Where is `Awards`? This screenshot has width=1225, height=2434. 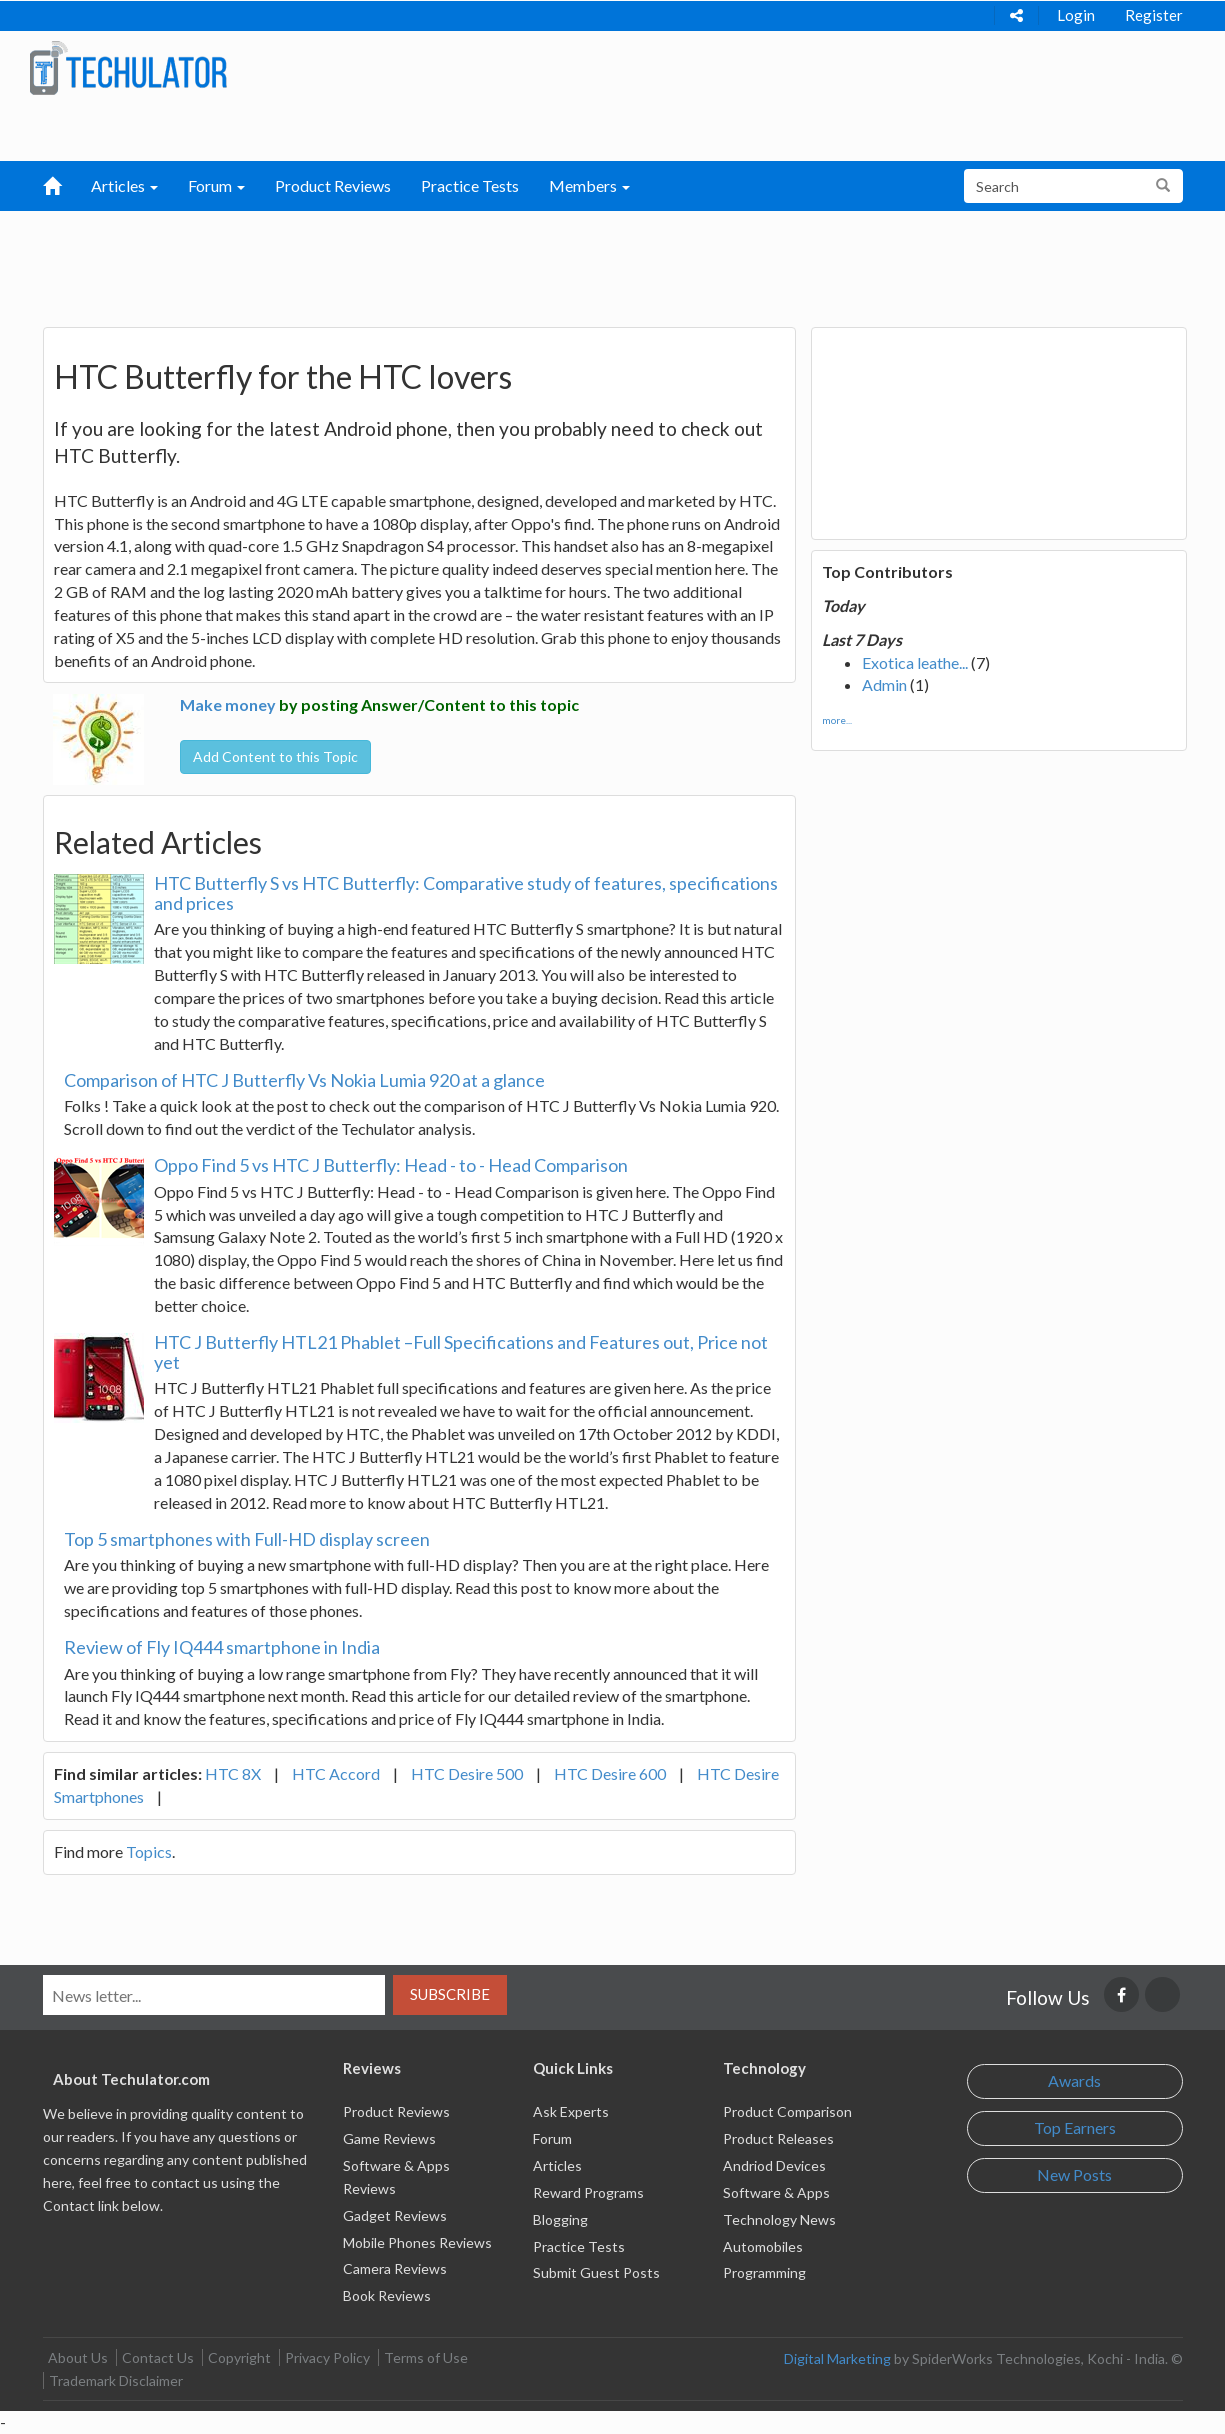 Awards is located at coordinates (1074, 2080).